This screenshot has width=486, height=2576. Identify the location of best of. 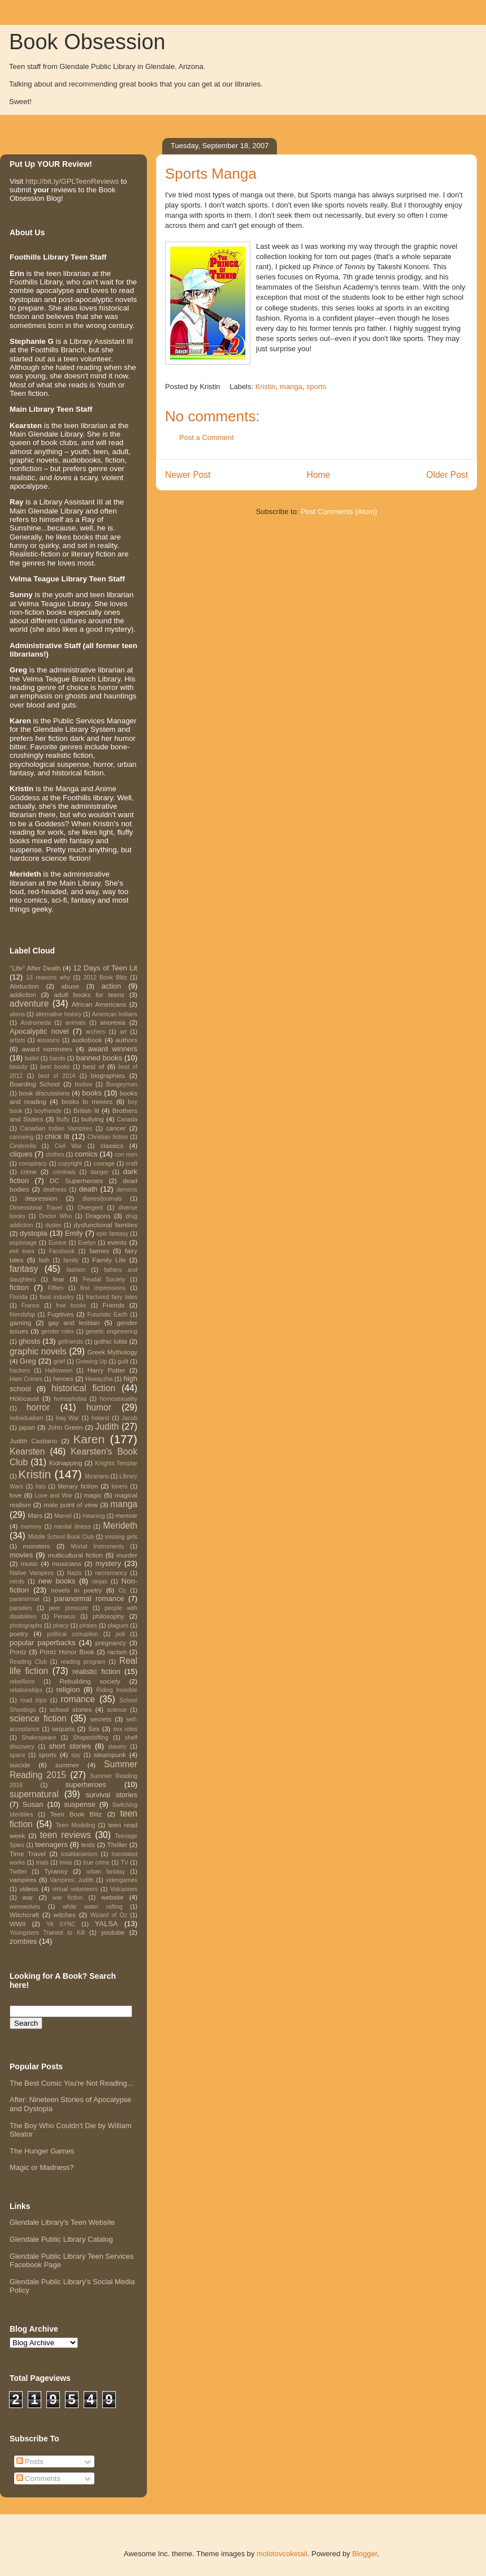
(93, 1066).